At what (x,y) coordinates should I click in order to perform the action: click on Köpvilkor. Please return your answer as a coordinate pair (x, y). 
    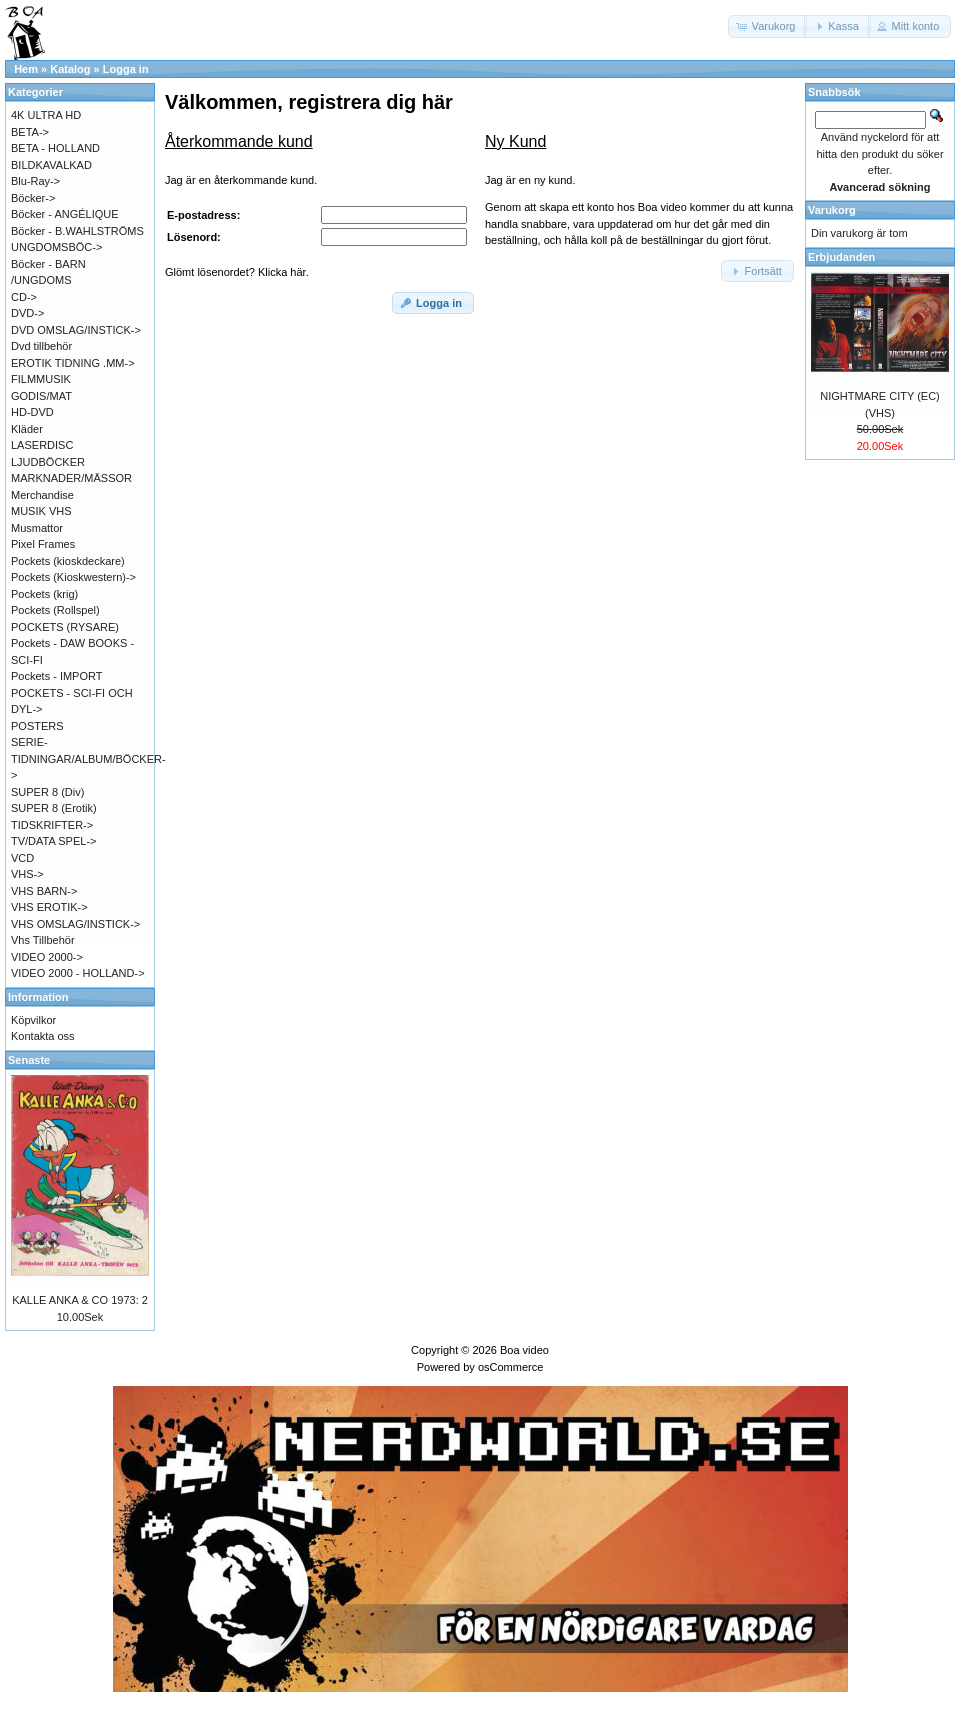
    Looking at the image, I should click on (33, 1020).